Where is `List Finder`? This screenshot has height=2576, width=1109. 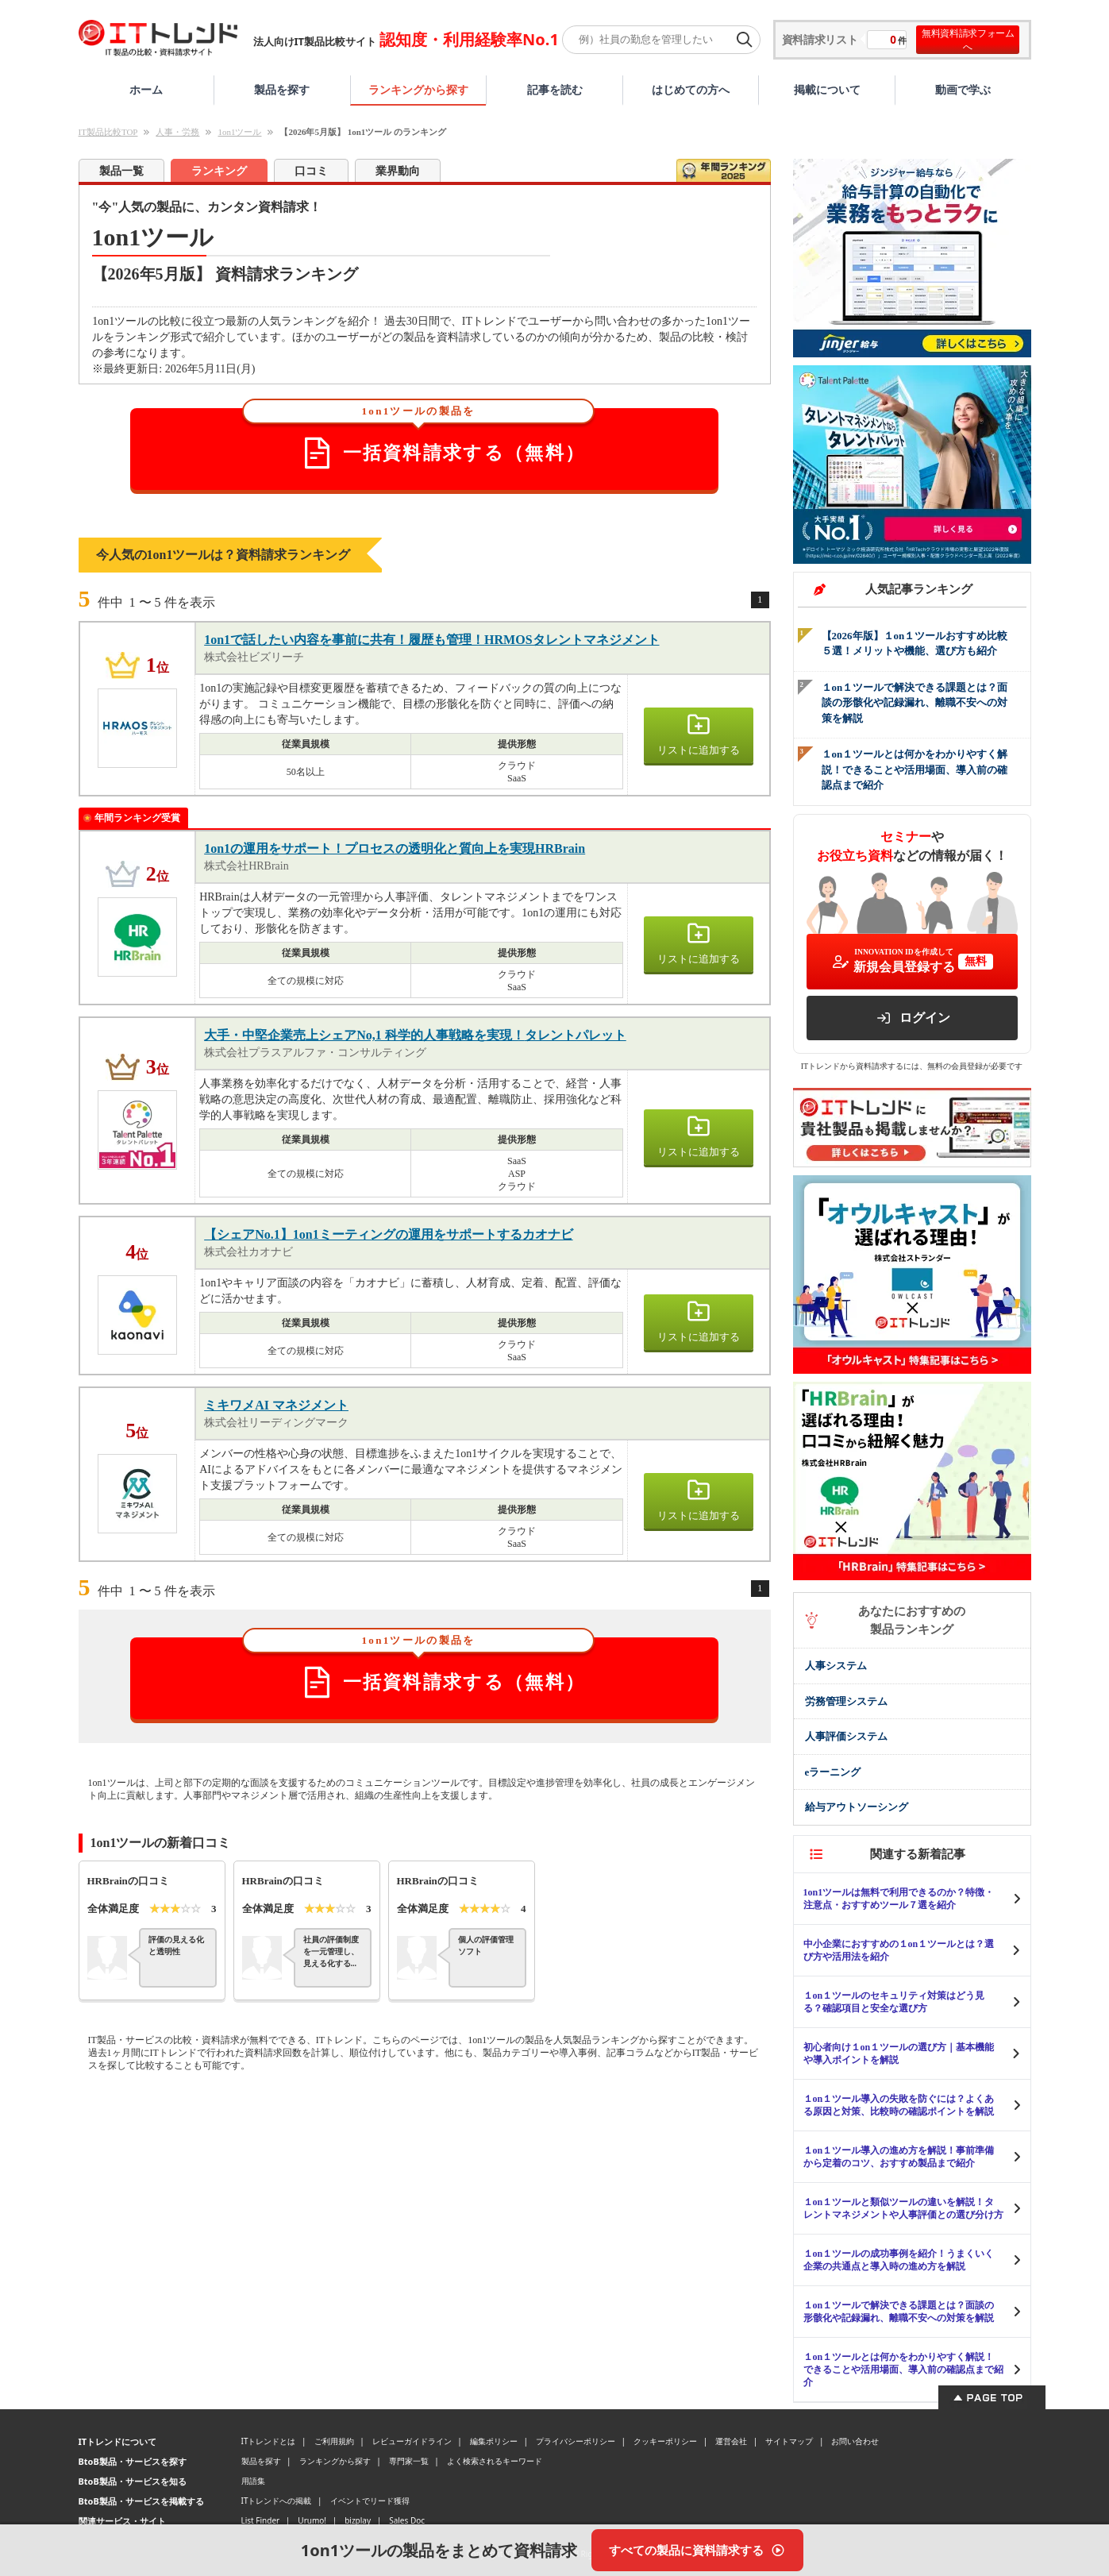 List Finder is located at coordinates (260, 2520).